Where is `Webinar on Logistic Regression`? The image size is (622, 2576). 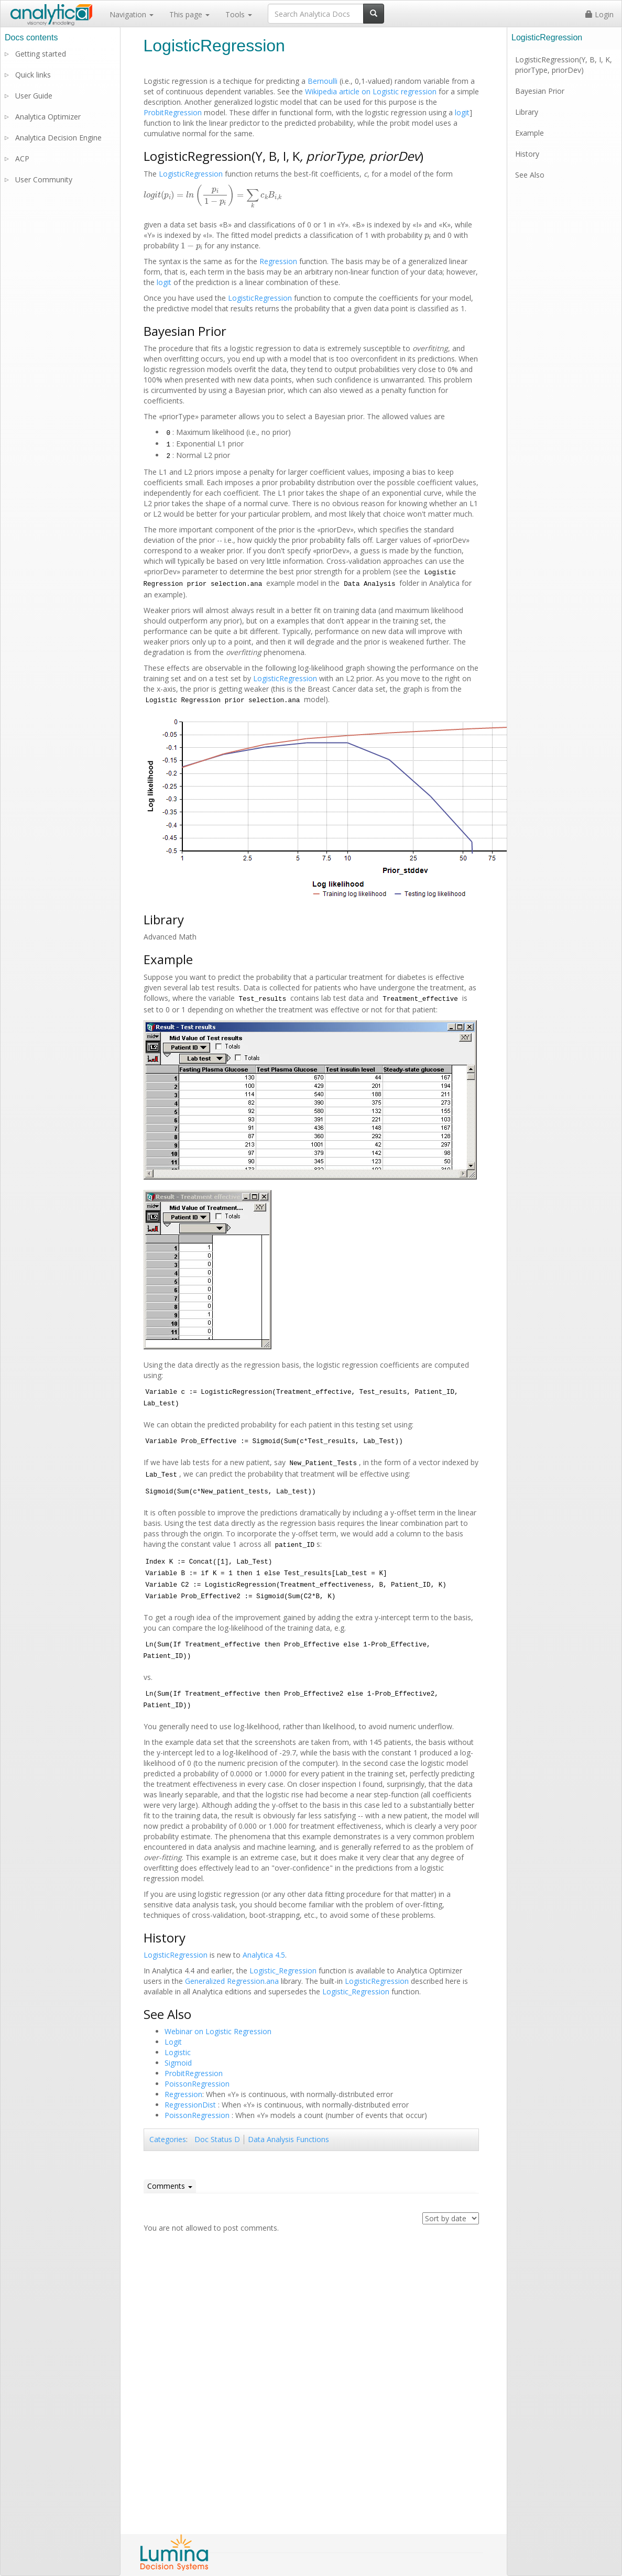 Webinar on Logistic Regression is located at coordinates (218, 2031).